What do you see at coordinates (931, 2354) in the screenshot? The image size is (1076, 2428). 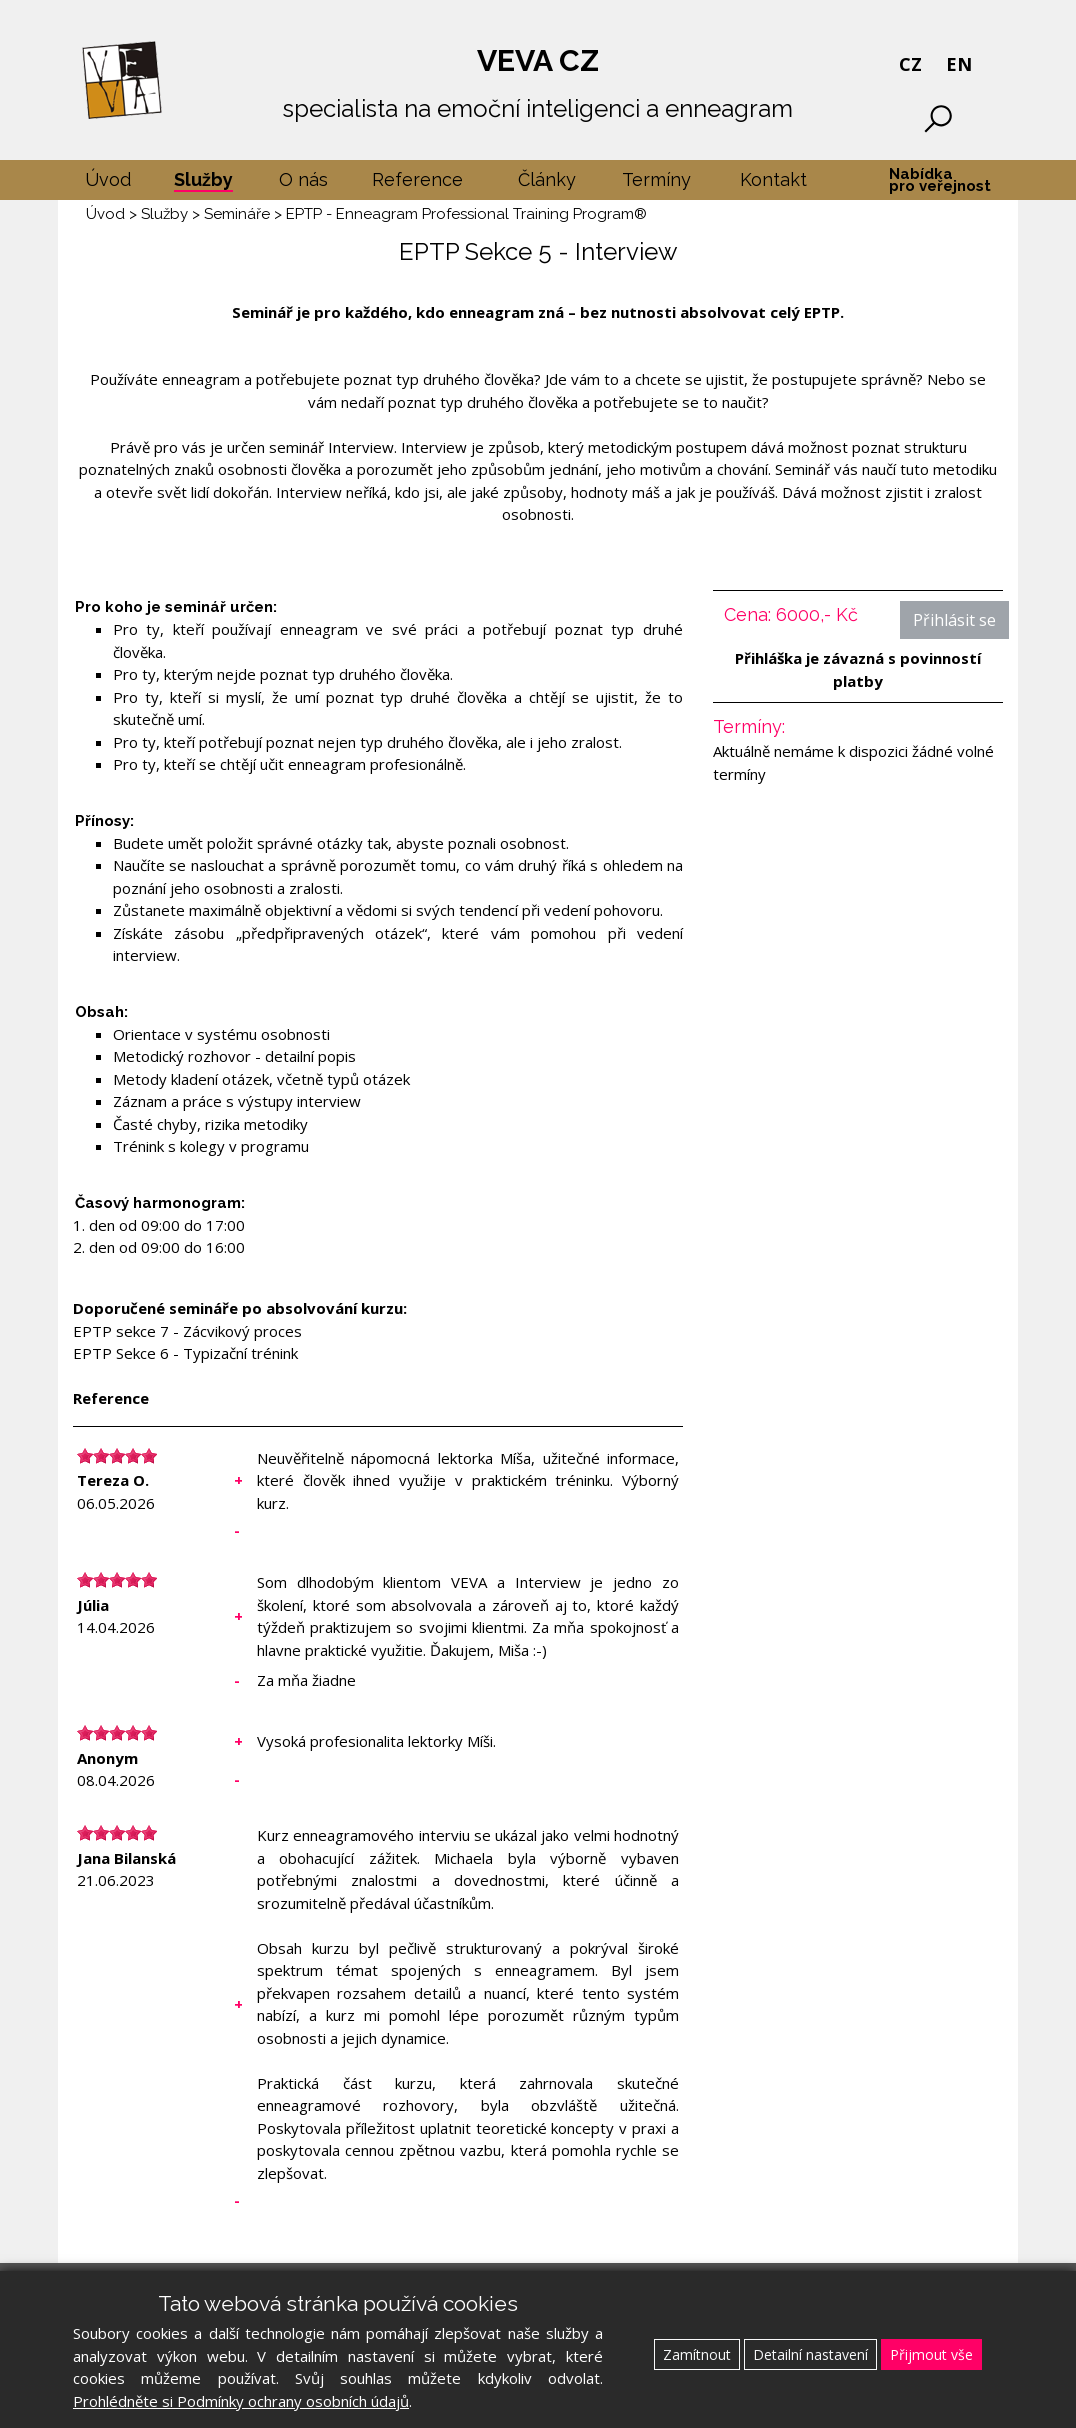 I see `Přijmout vše` at bounding box center [931, 2354].